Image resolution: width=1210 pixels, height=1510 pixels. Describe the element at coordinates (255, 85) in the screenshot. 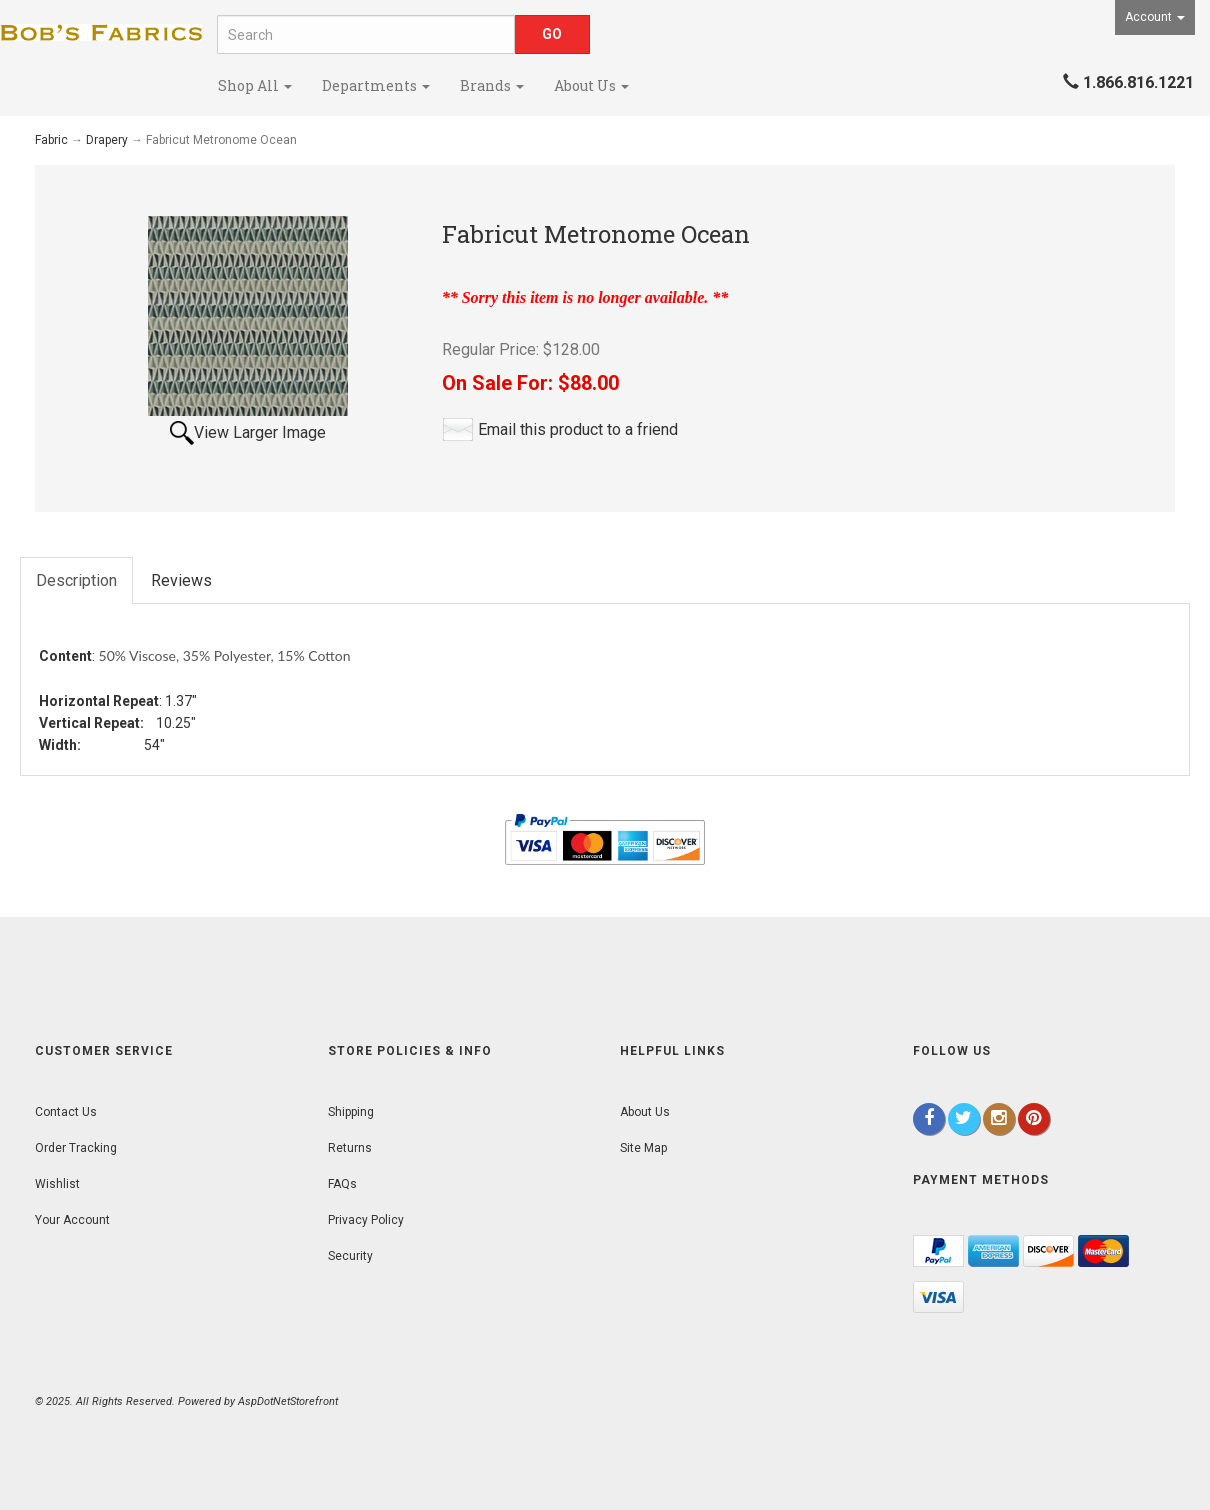

I see `Shop All` at that location.